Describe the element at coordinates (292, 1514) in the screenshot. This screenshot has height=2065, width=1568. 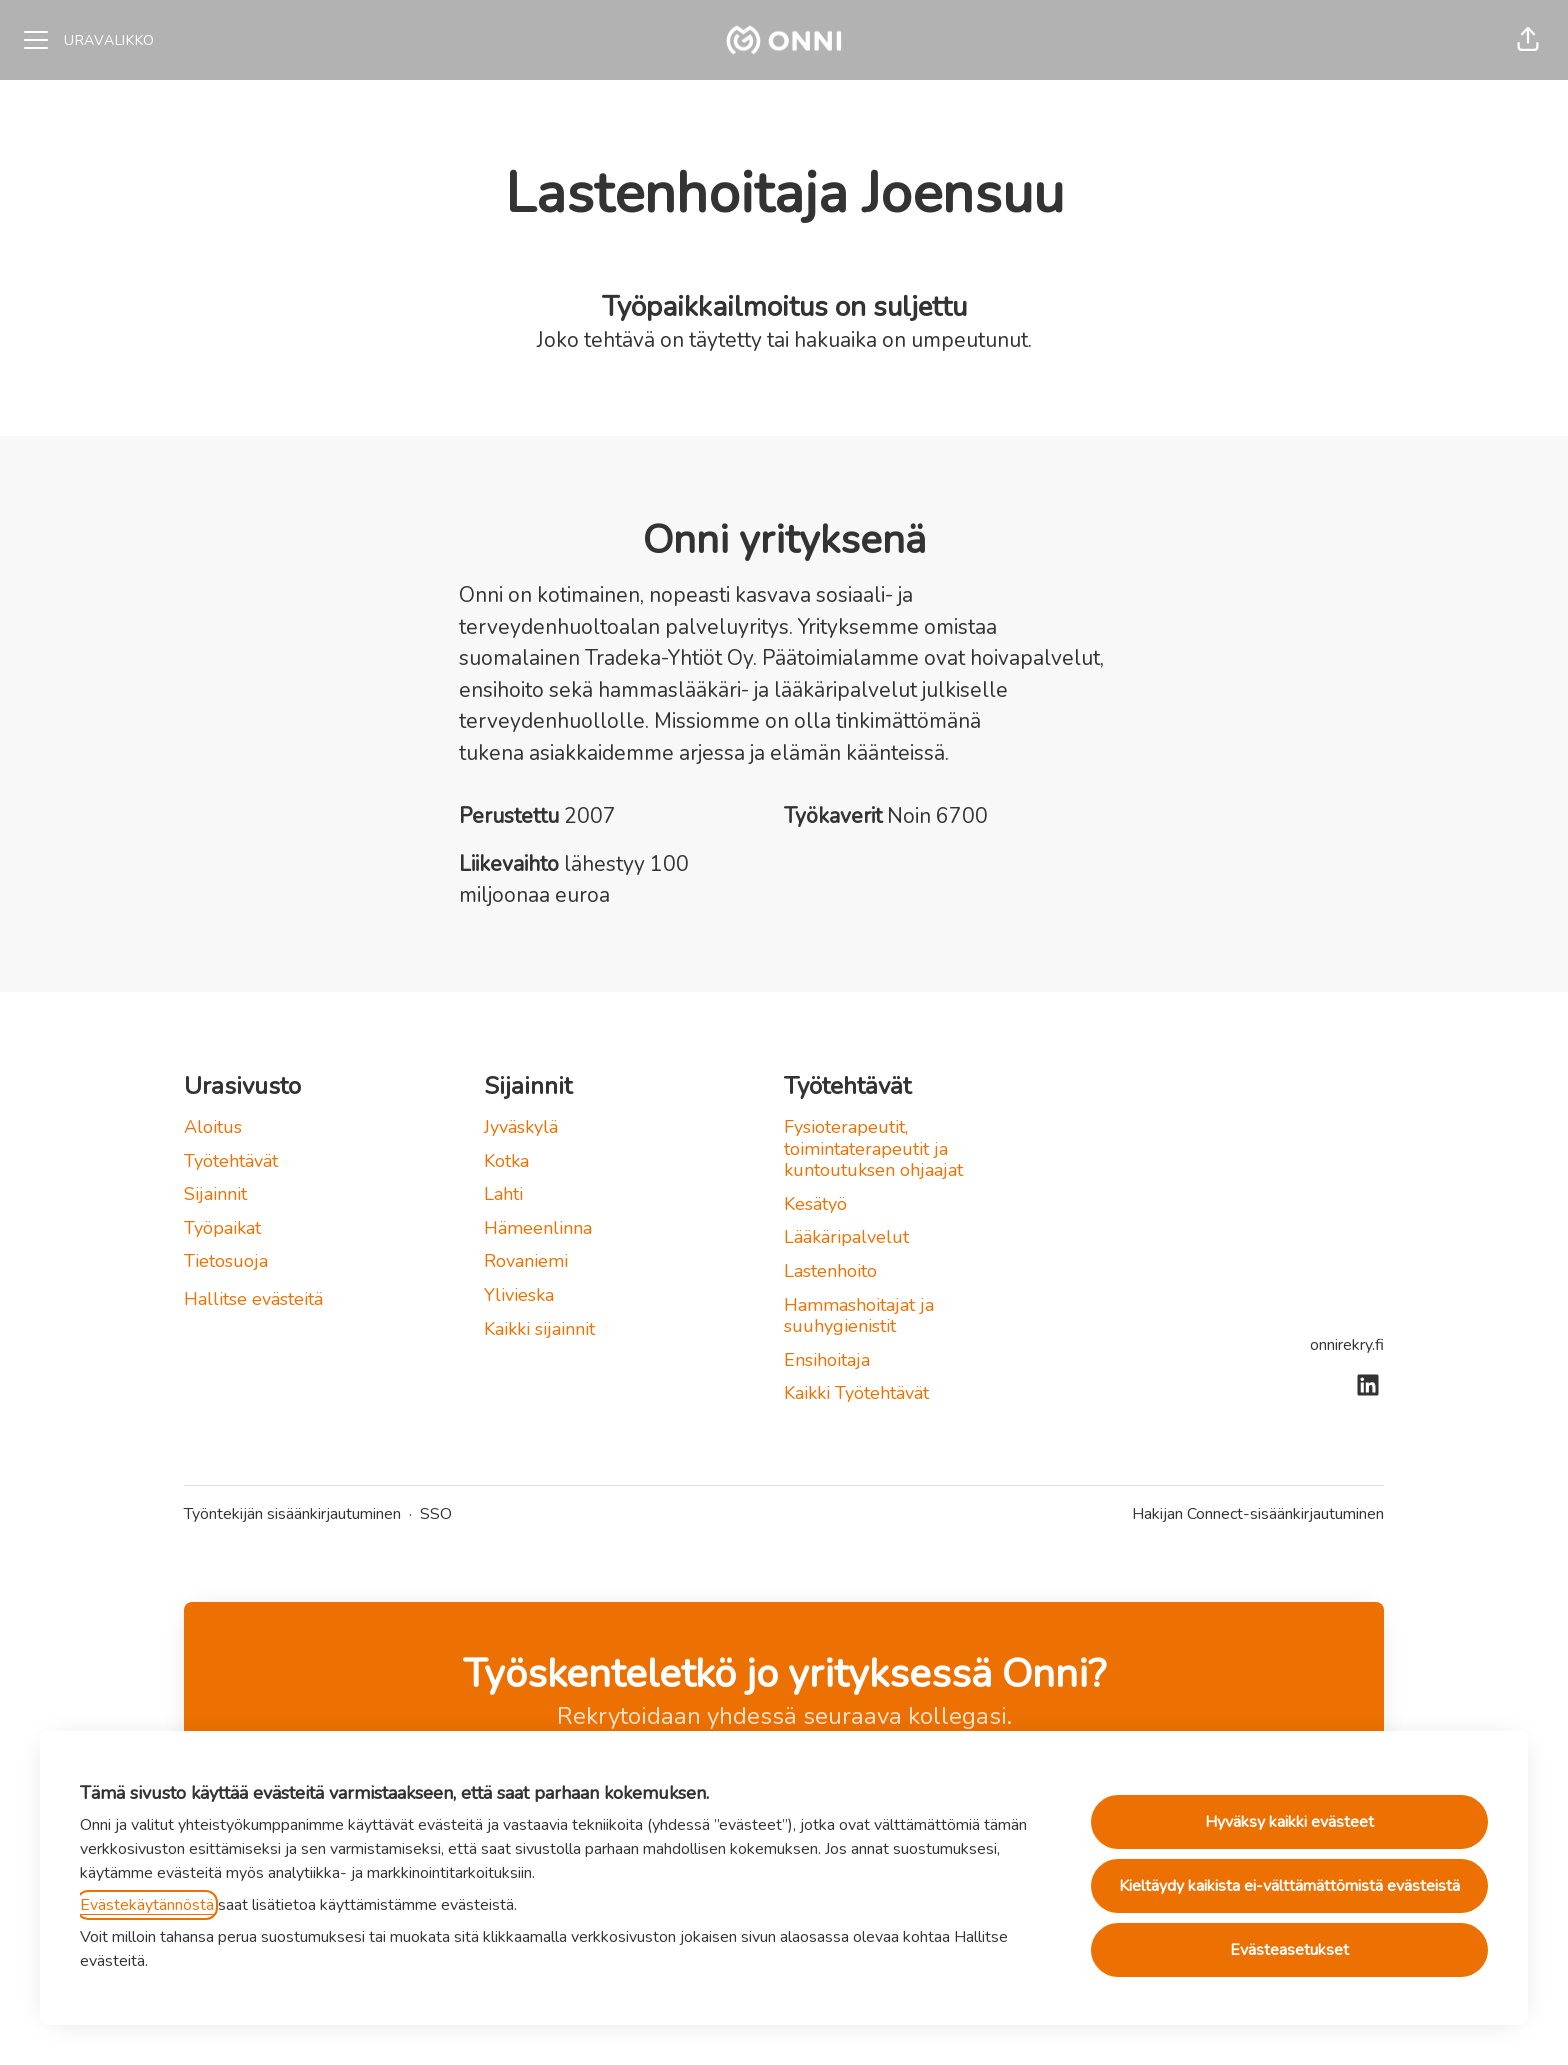
I see `Työntekijän sisäänkirjautuminen` at that location.